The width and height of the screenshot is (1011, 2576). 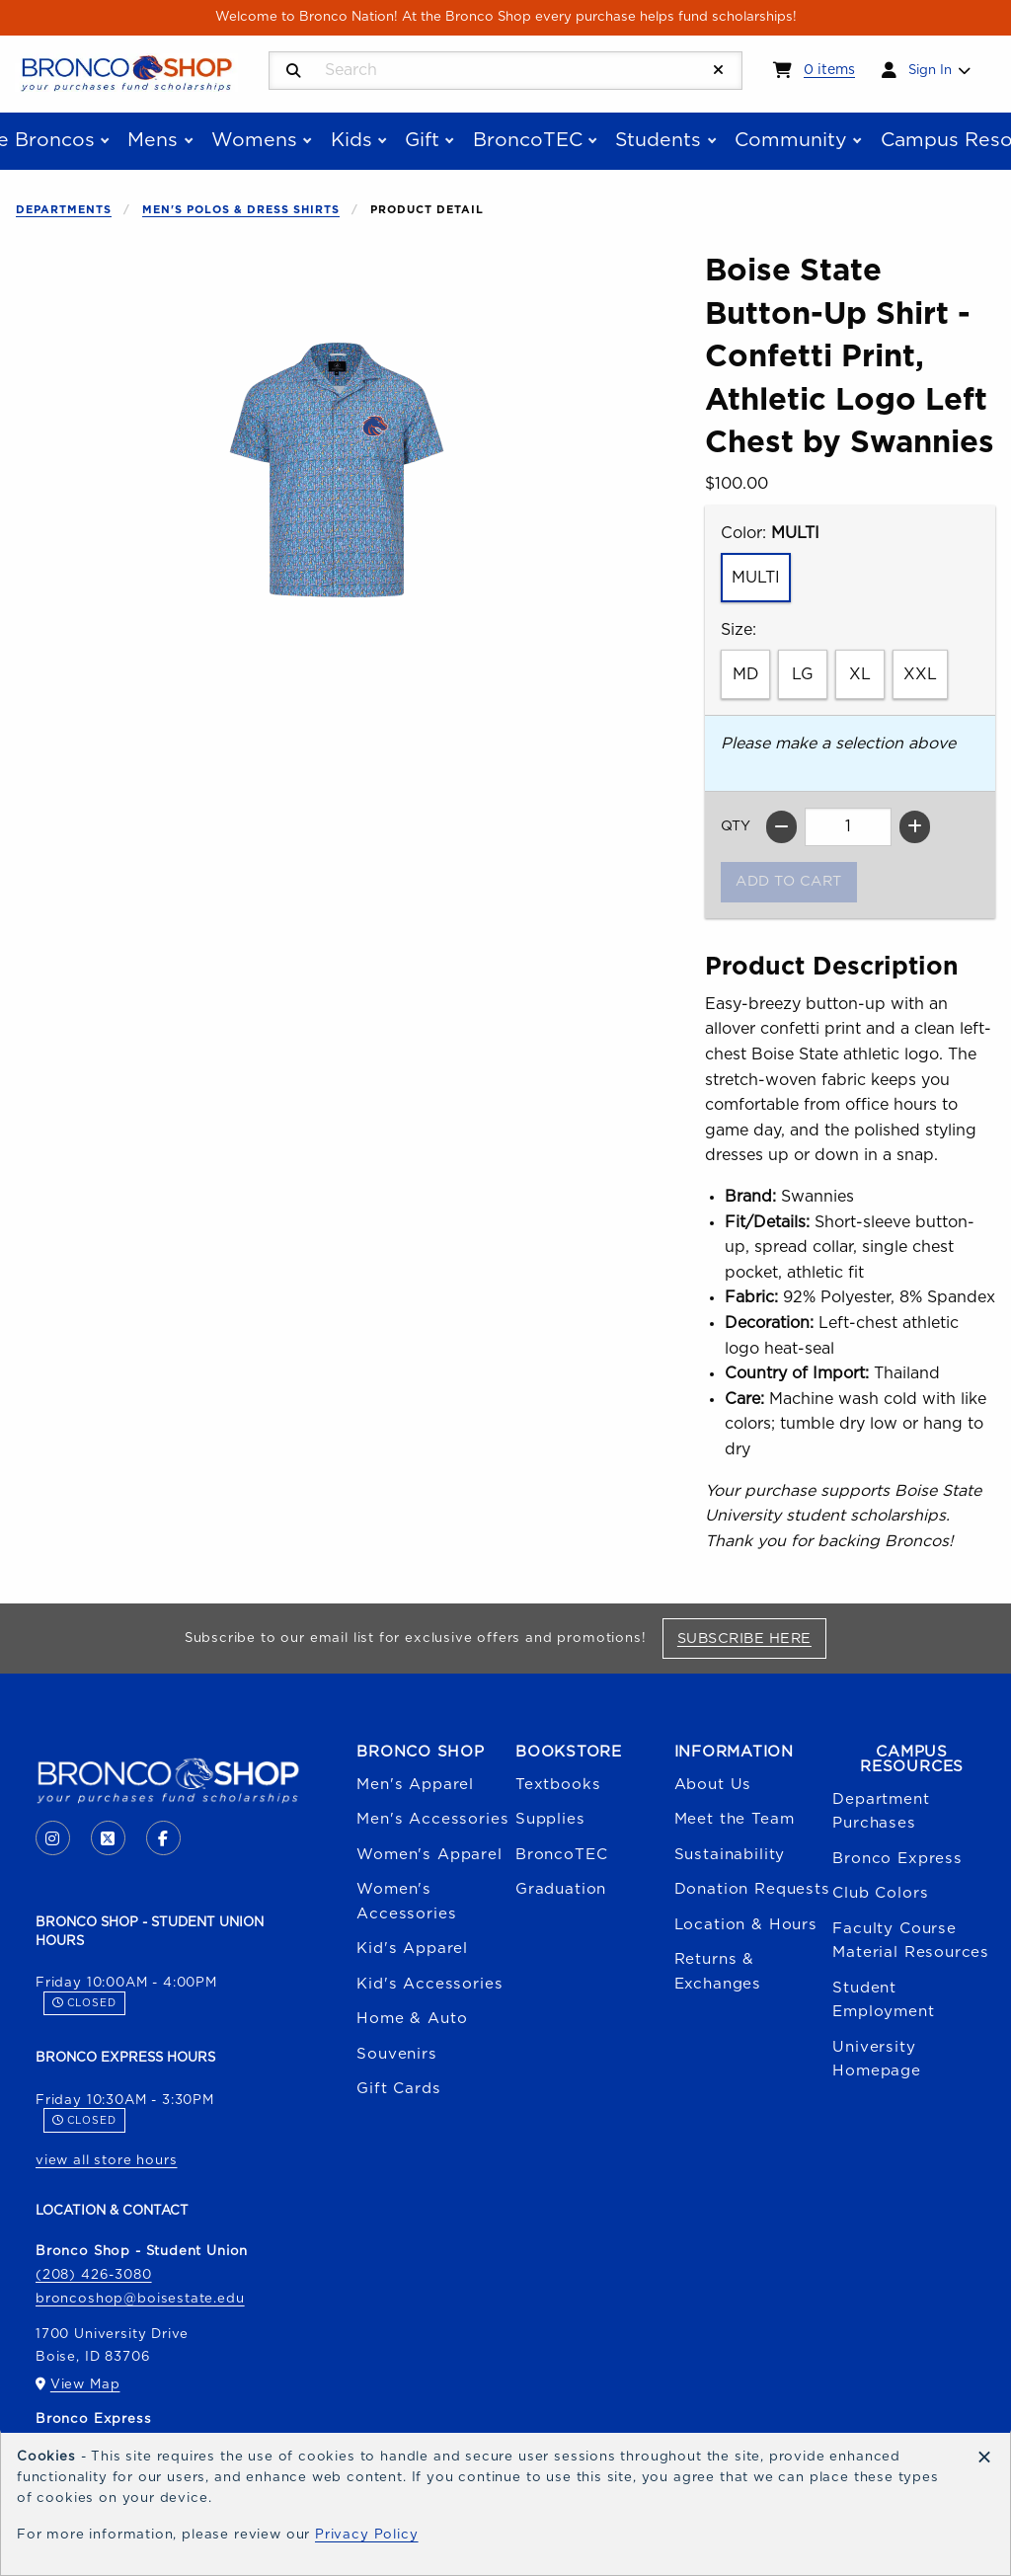 What do you see at coordinates (914, 827) in the screenshot?
I see `[Increase quantity]` at bounding box center [914, 827].